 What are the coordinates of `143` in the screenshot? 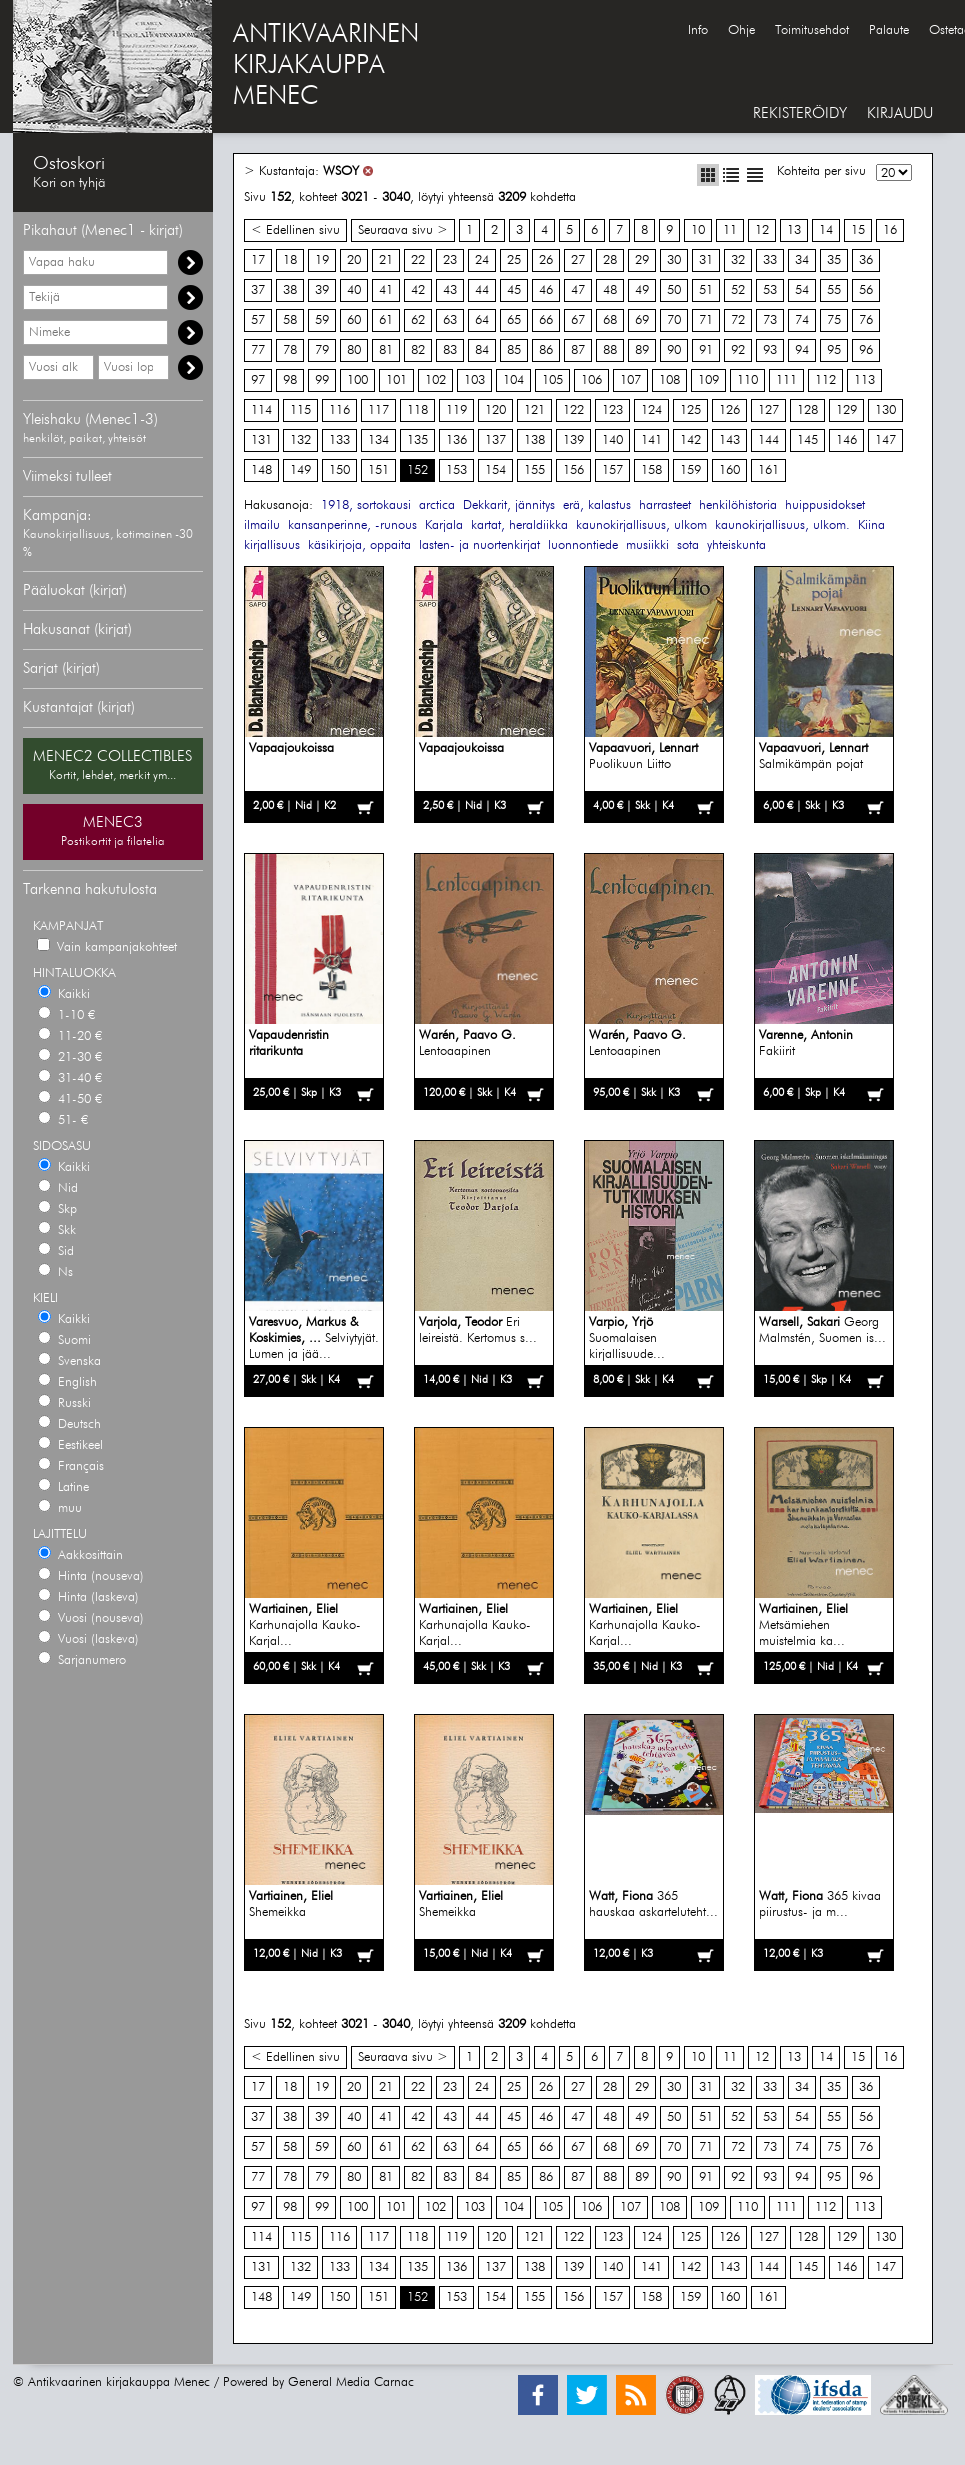 It's located at (729, 440).